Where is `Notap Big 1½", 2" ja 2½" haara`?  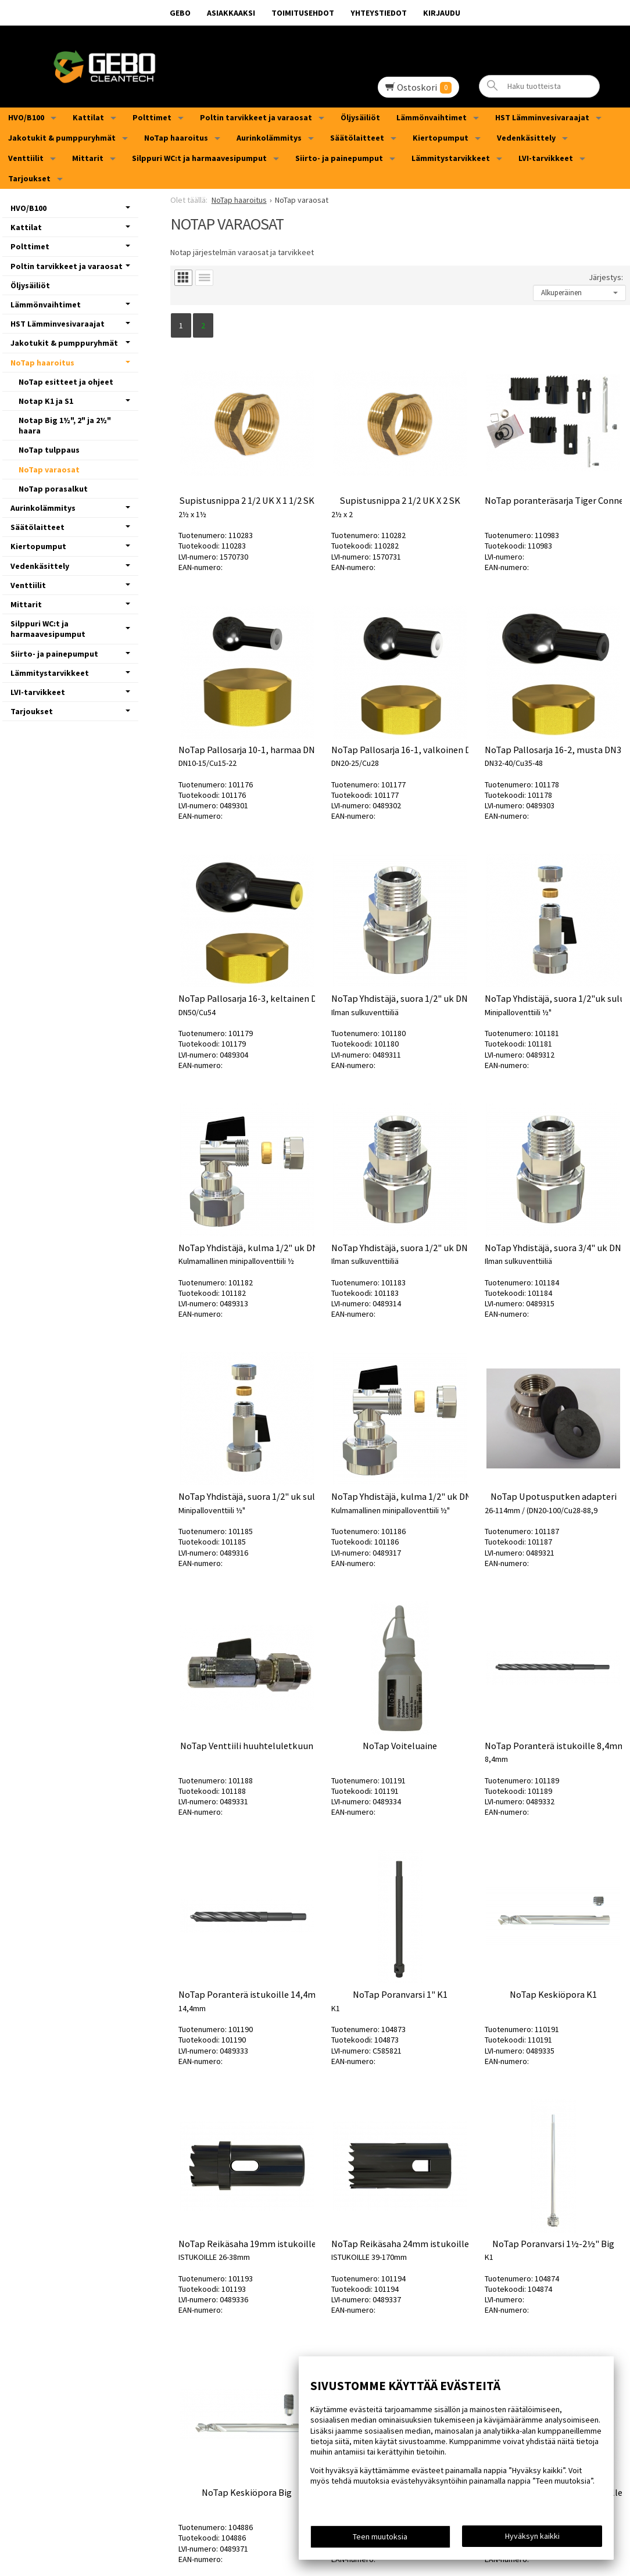 Notap Big 1½", 2" ja 2½" haara is located at coordinates (65, 425).